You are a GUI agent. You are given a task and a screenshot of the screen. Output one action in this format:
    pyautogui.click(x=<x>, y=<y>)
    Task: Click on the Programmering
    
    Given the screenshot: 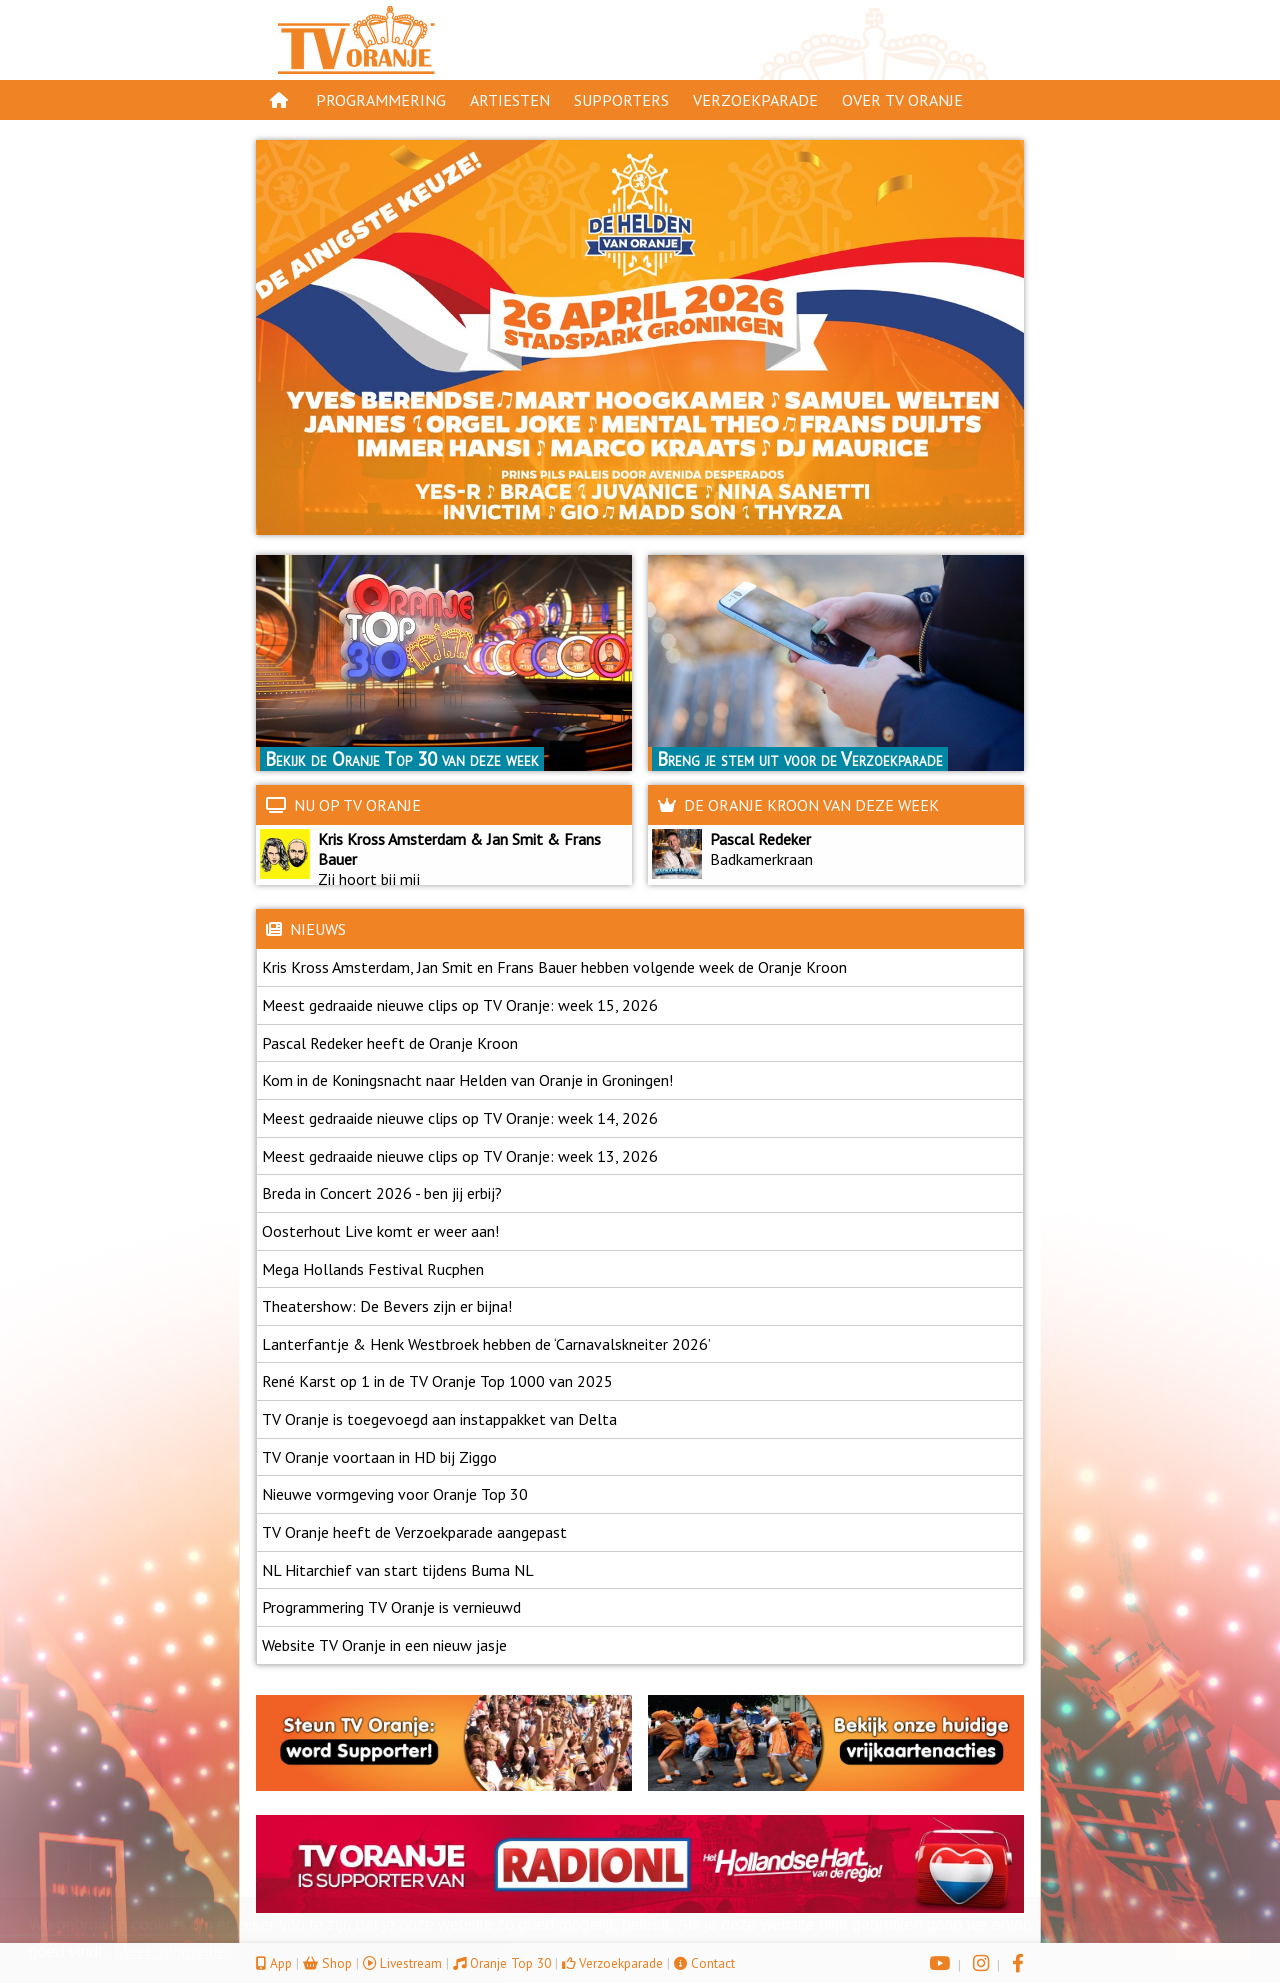 What is the action you would take?
    pyautogui.click(x=381, y=100)
    